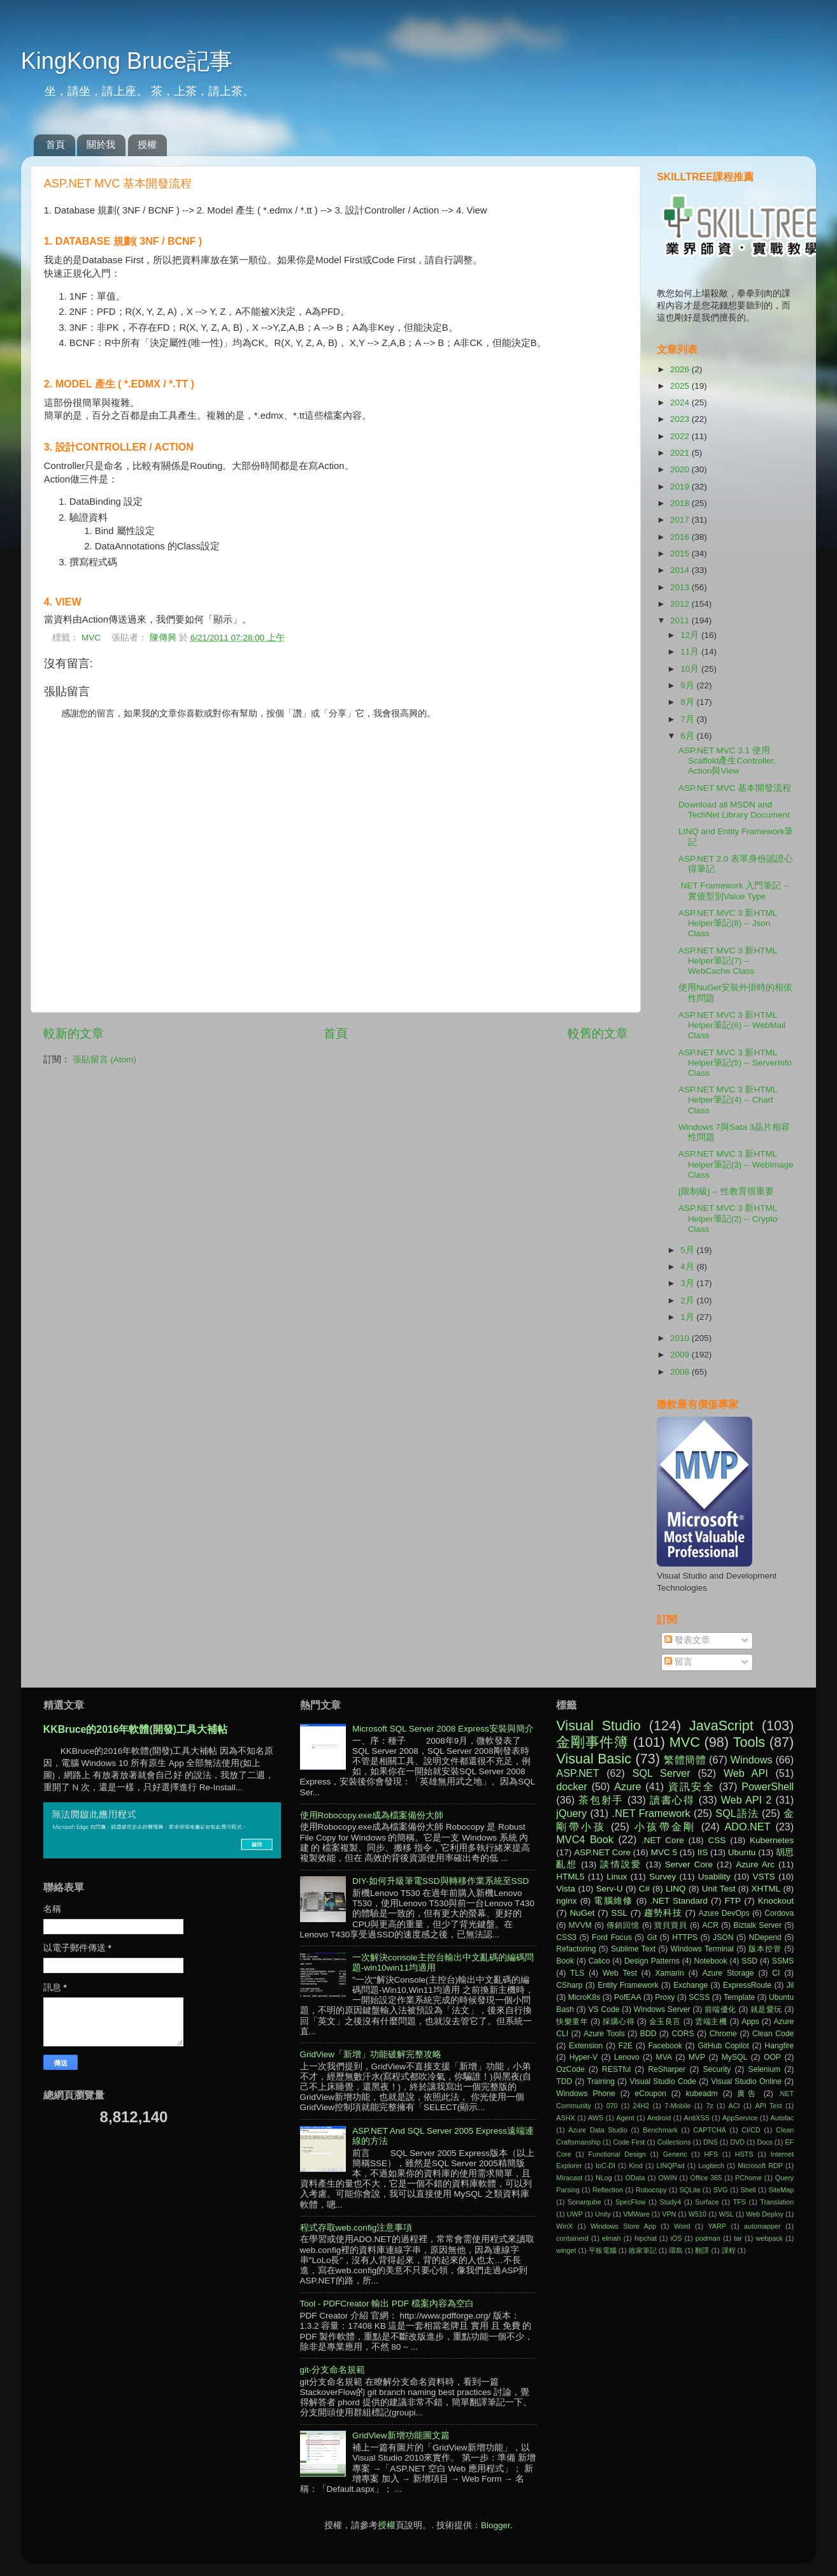  What do you see at coordinates (688, 1283) in the screenshot?
I see `3月` at bounding box center [688, 1283].